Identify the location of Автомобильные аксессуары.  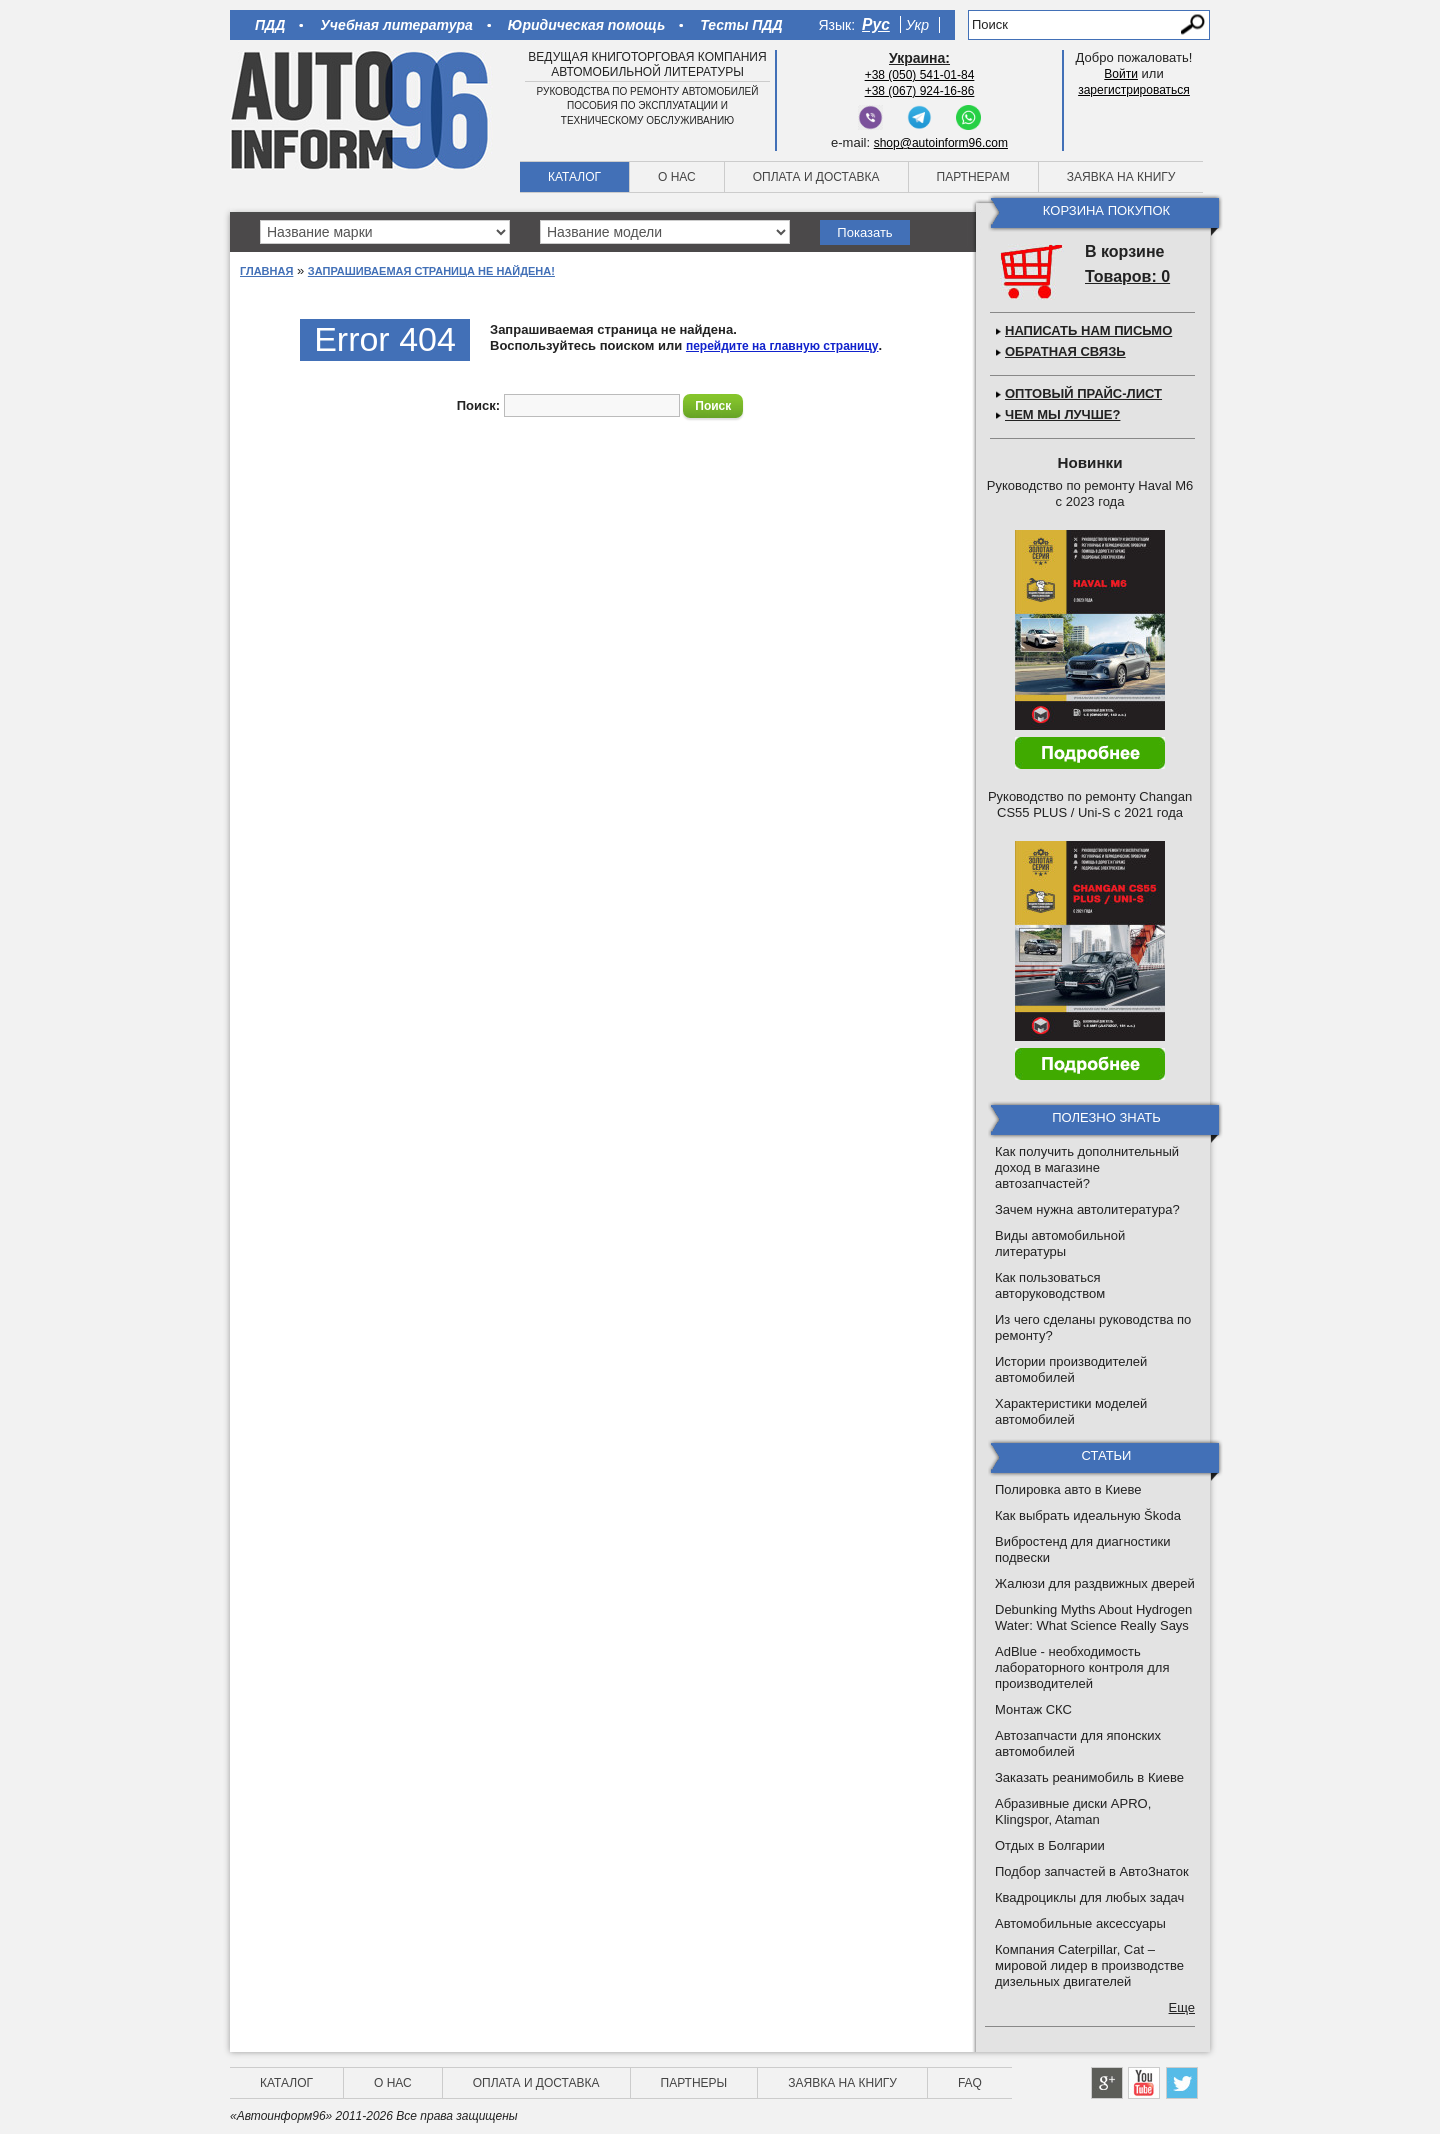
(1080, 1923).